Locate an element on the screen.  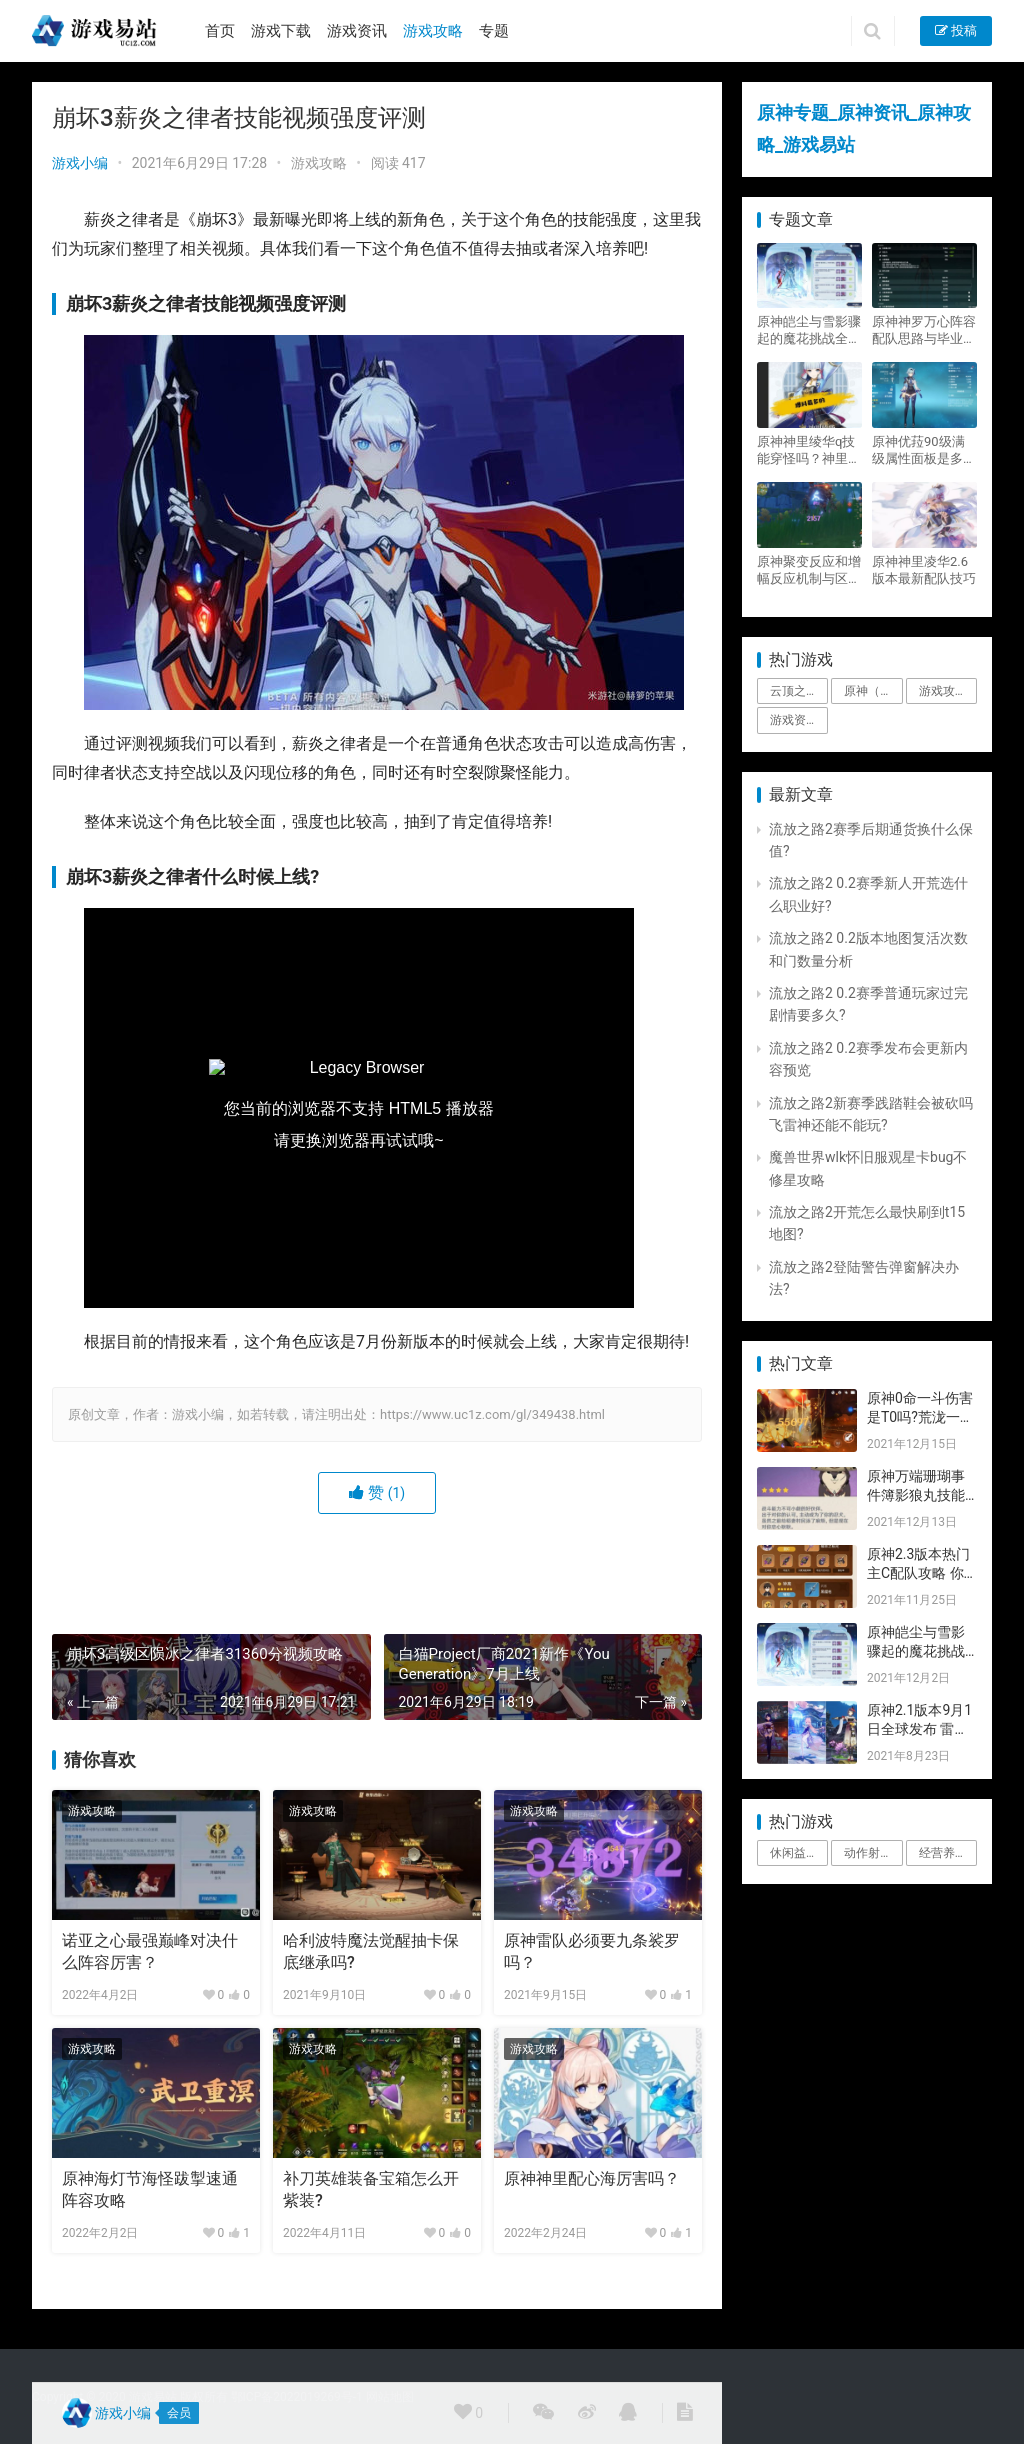
原神皑尘与雪影骤起的魔花挑战全奖励攻略 is located at coordinates (809, 330).